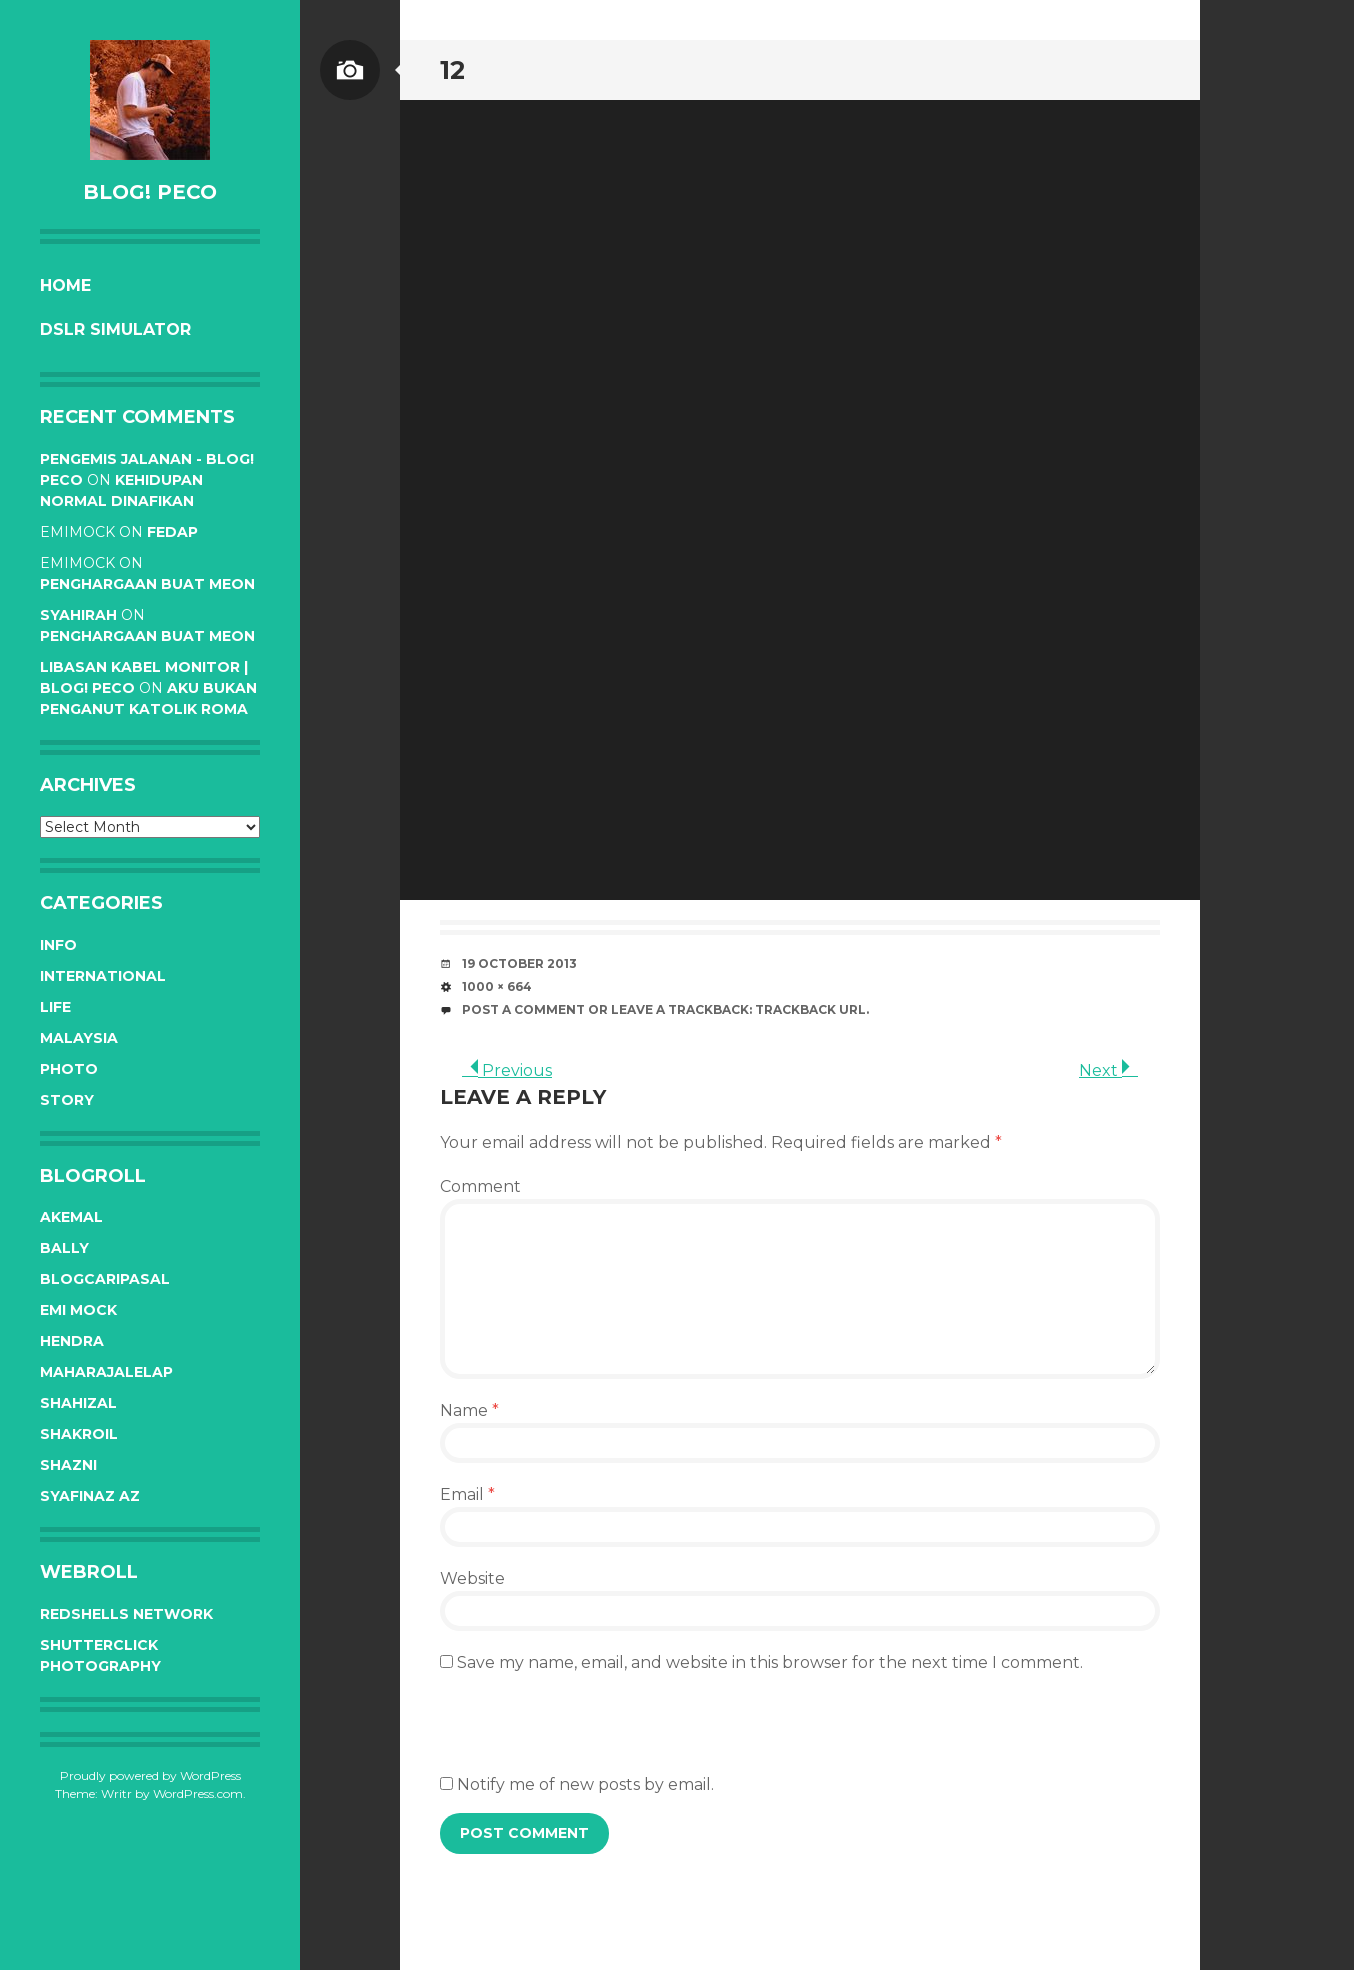 The height and width of the screenshot is (1970, 1354). I want to click on Hendra, so click(72, 1341).